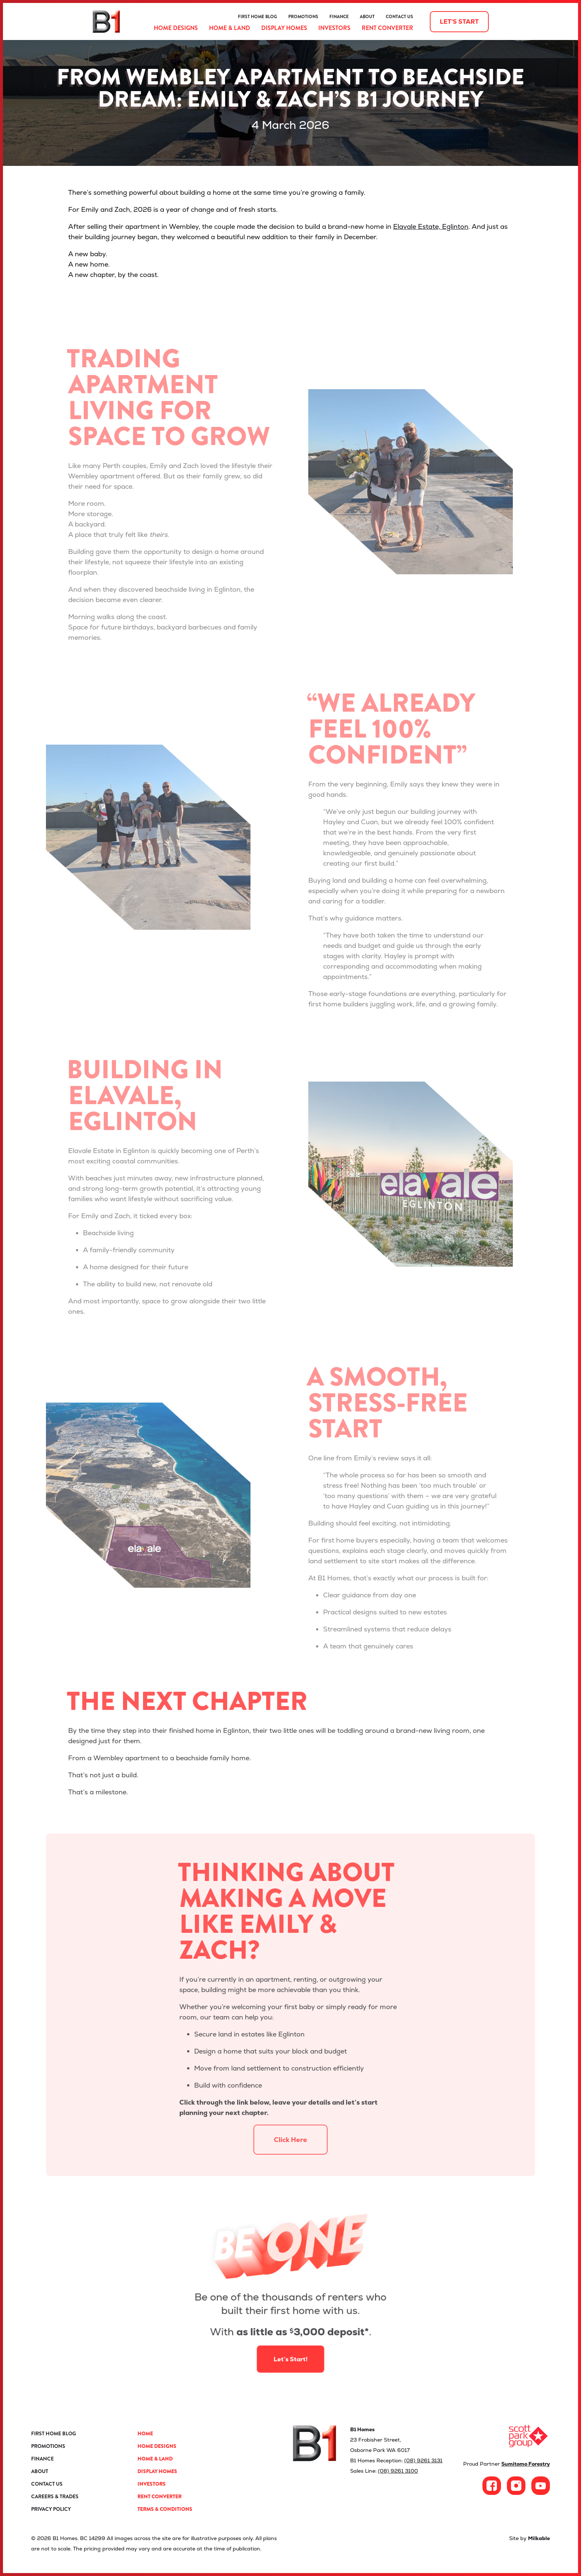 This screenshot has width=581, height=2576. What do you see at coordinates (399, 16) in the screenshot?
I see `Contact Us` at bounding box center [399, 16].